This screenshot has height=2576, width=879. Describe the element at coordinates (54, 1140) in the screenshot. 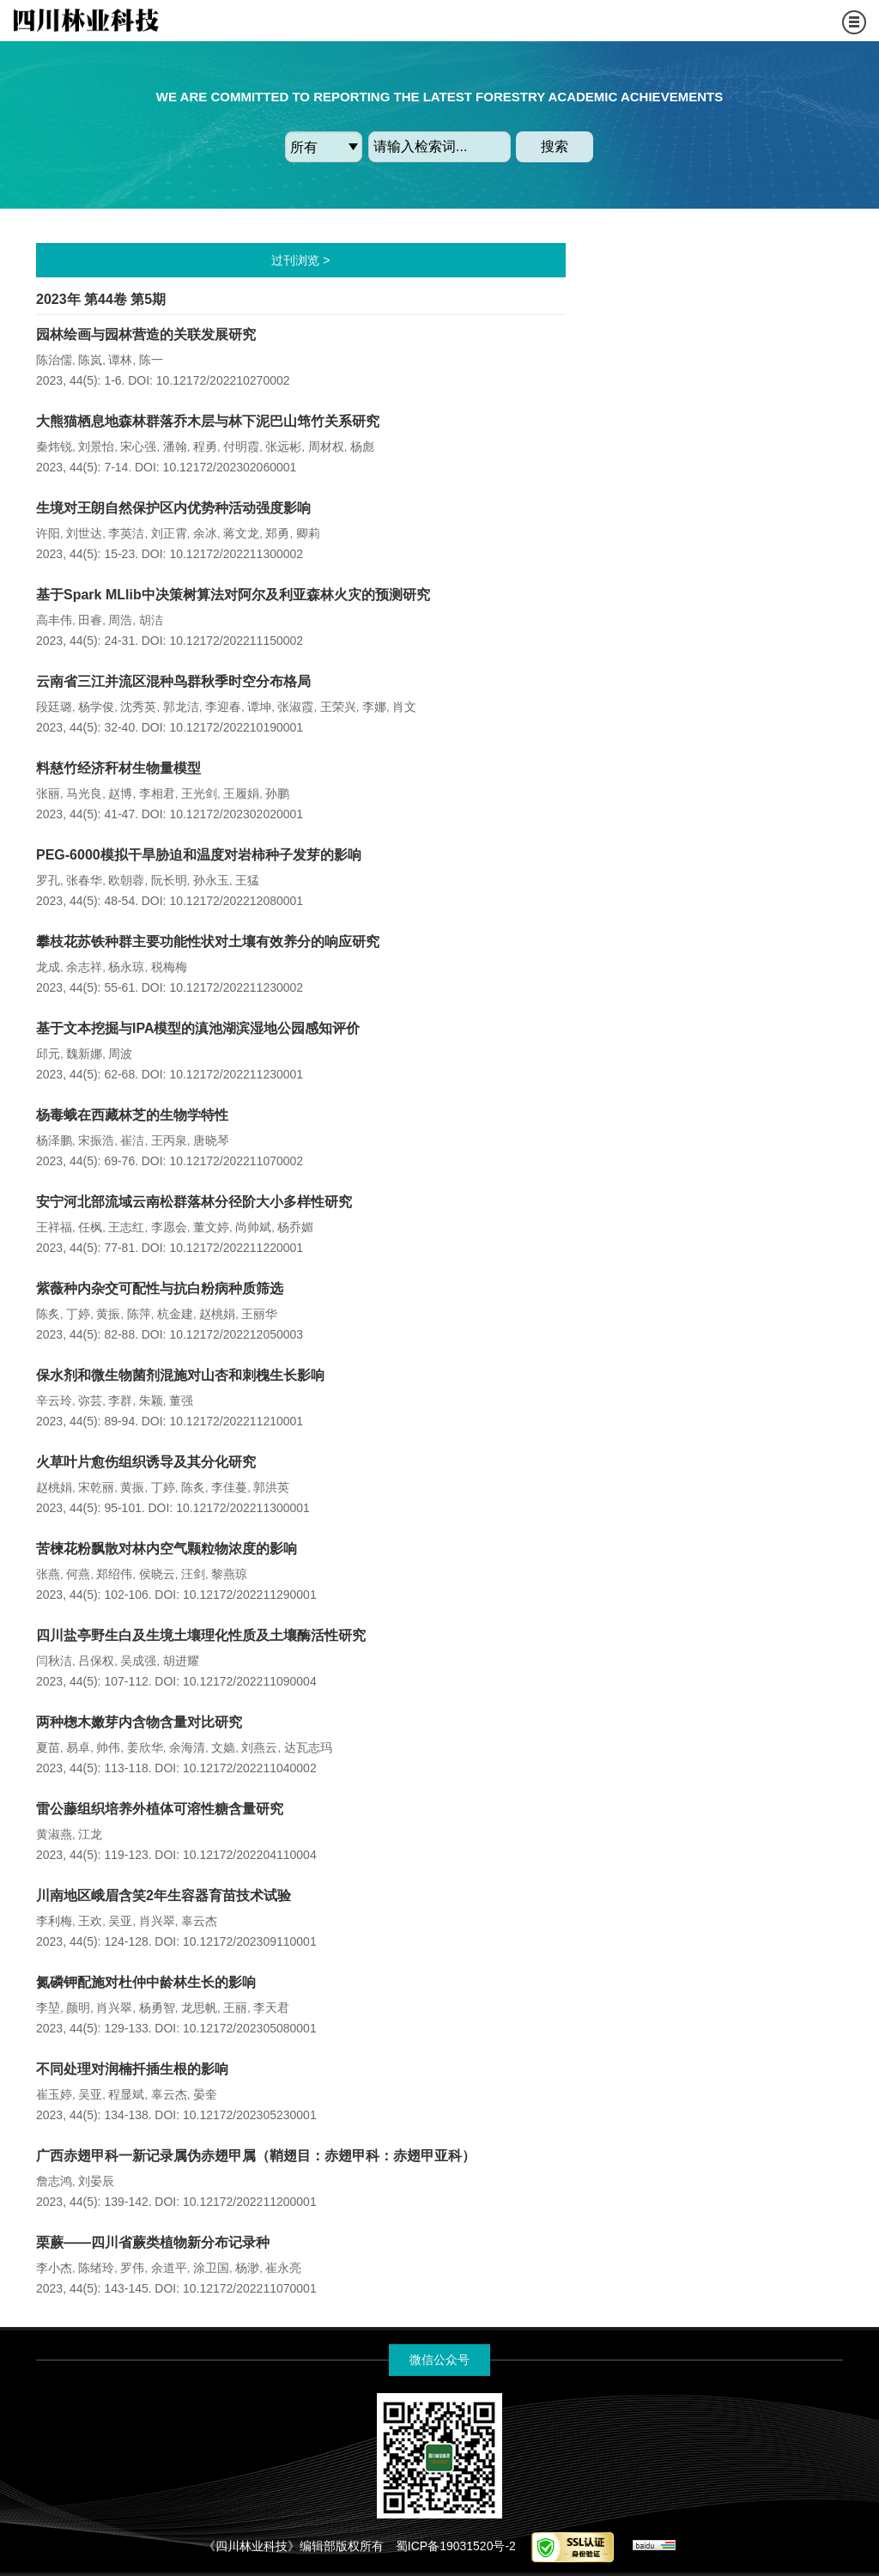

I see `杨泽鹏` at that location.